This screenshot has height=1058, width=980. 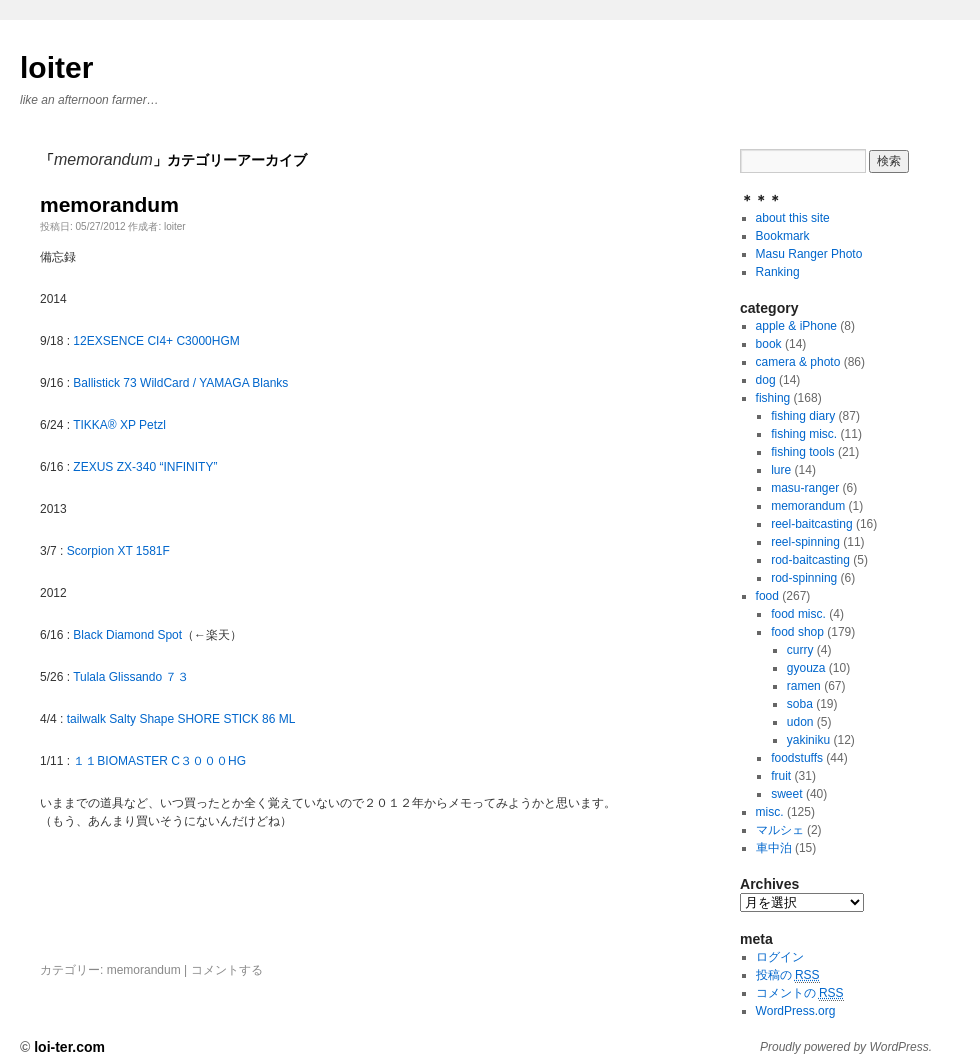 What do you see at coordinates (770, 812) in the screenshot?
I see `misc.` at bounding box center [770, 812].